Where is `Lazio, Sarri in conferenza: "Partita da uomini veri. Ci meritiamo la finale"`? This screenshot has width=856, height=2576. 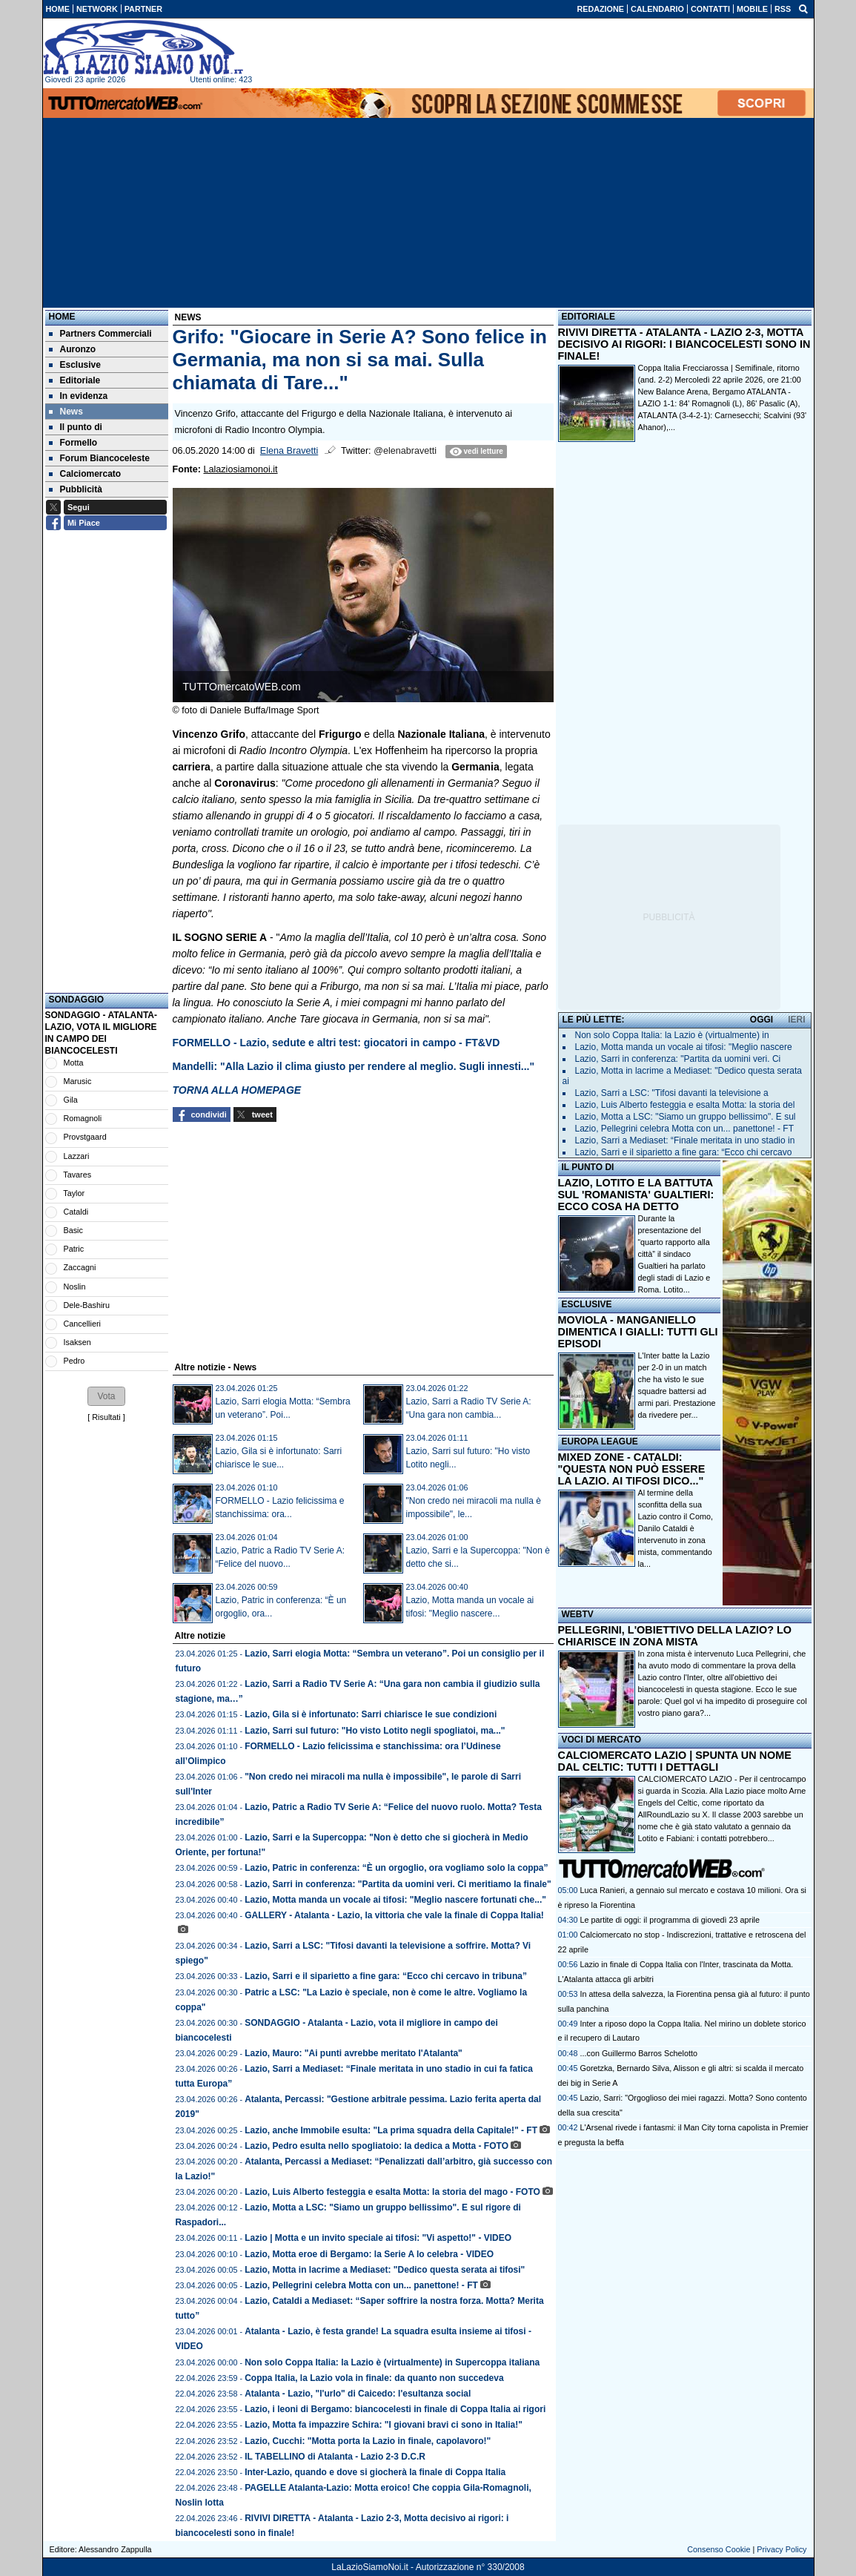
Lazio, Sarri in conferenza: "Partita da uomini veri. Ci meritiamo la finale" is located at coordinates (398, 1884).